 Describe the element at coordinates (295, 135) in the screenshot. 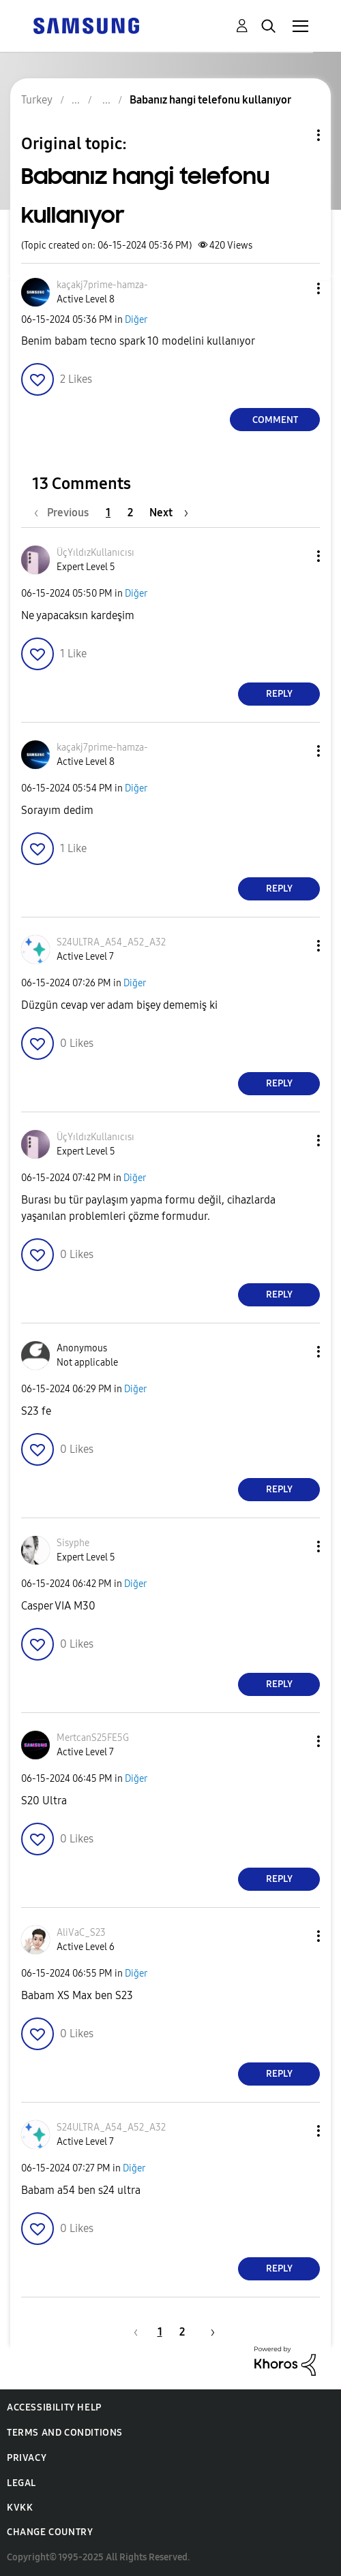

I see `Topic Options [button]` at that location.